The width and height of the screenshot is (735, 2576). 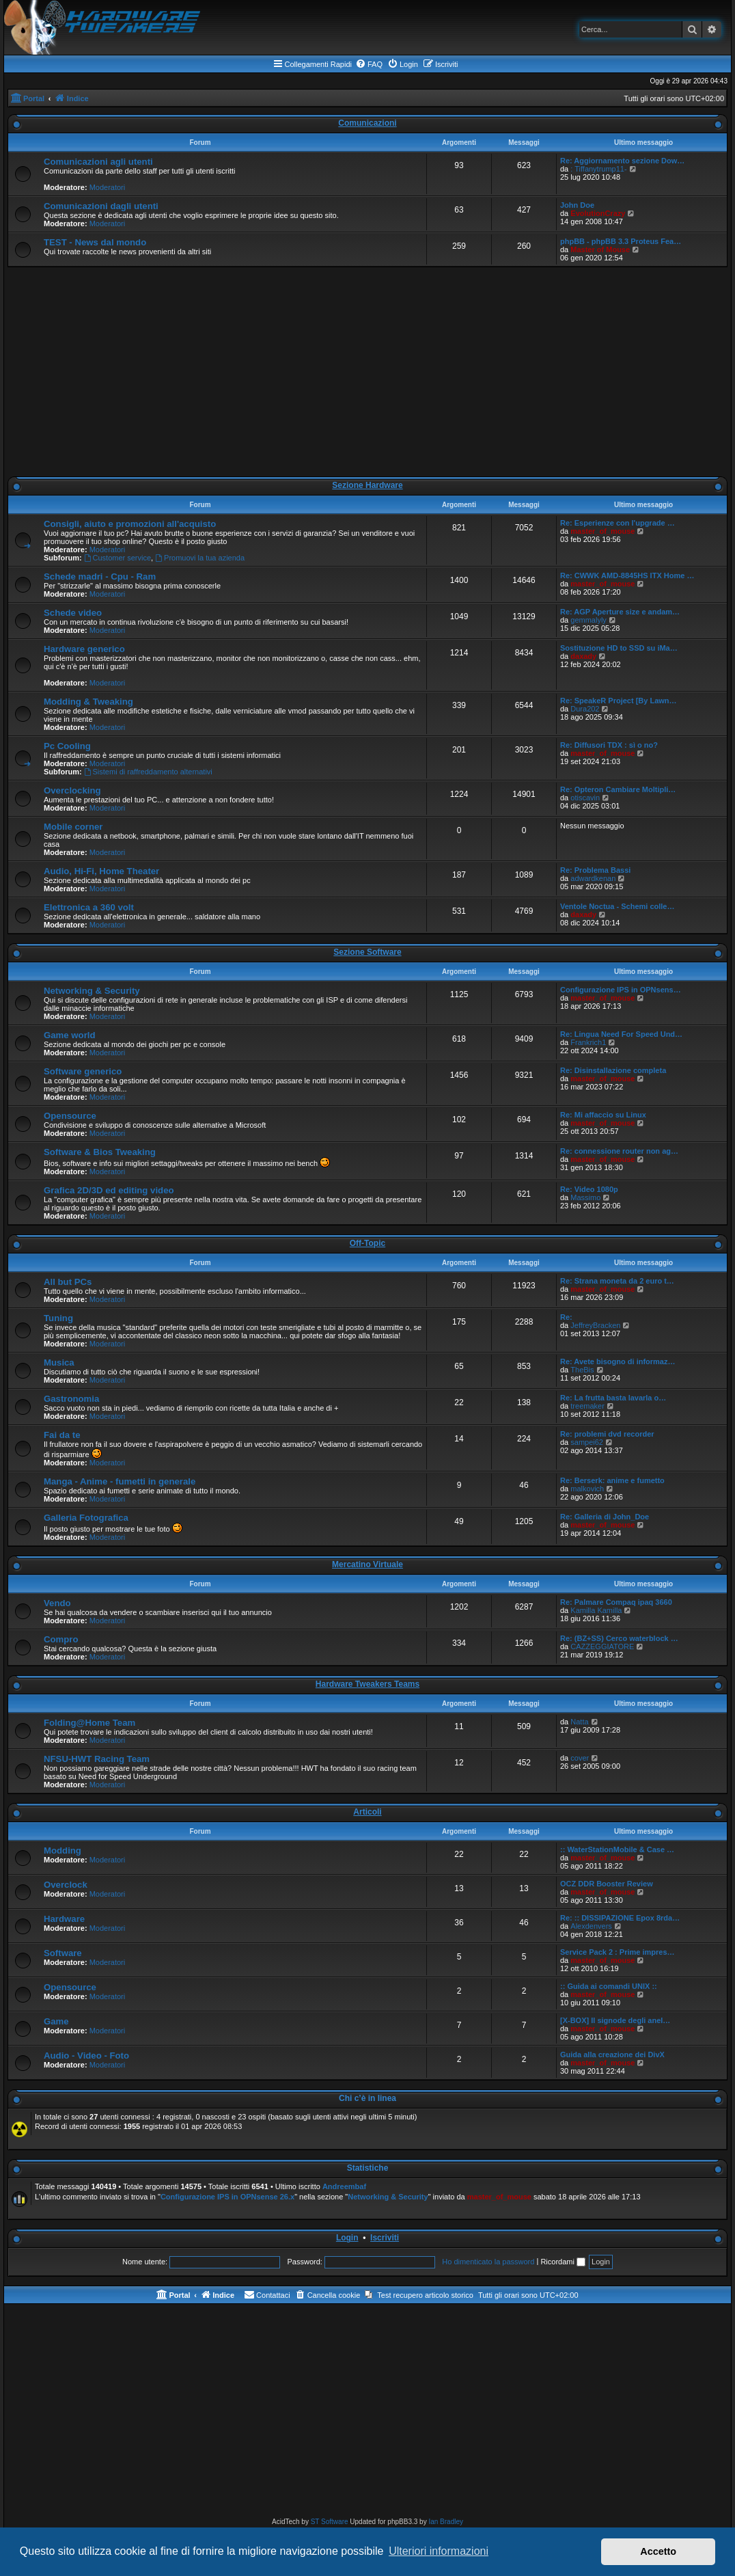 I want to click on Re: Galleria di John_Doe, so click(x=604, y=1517).